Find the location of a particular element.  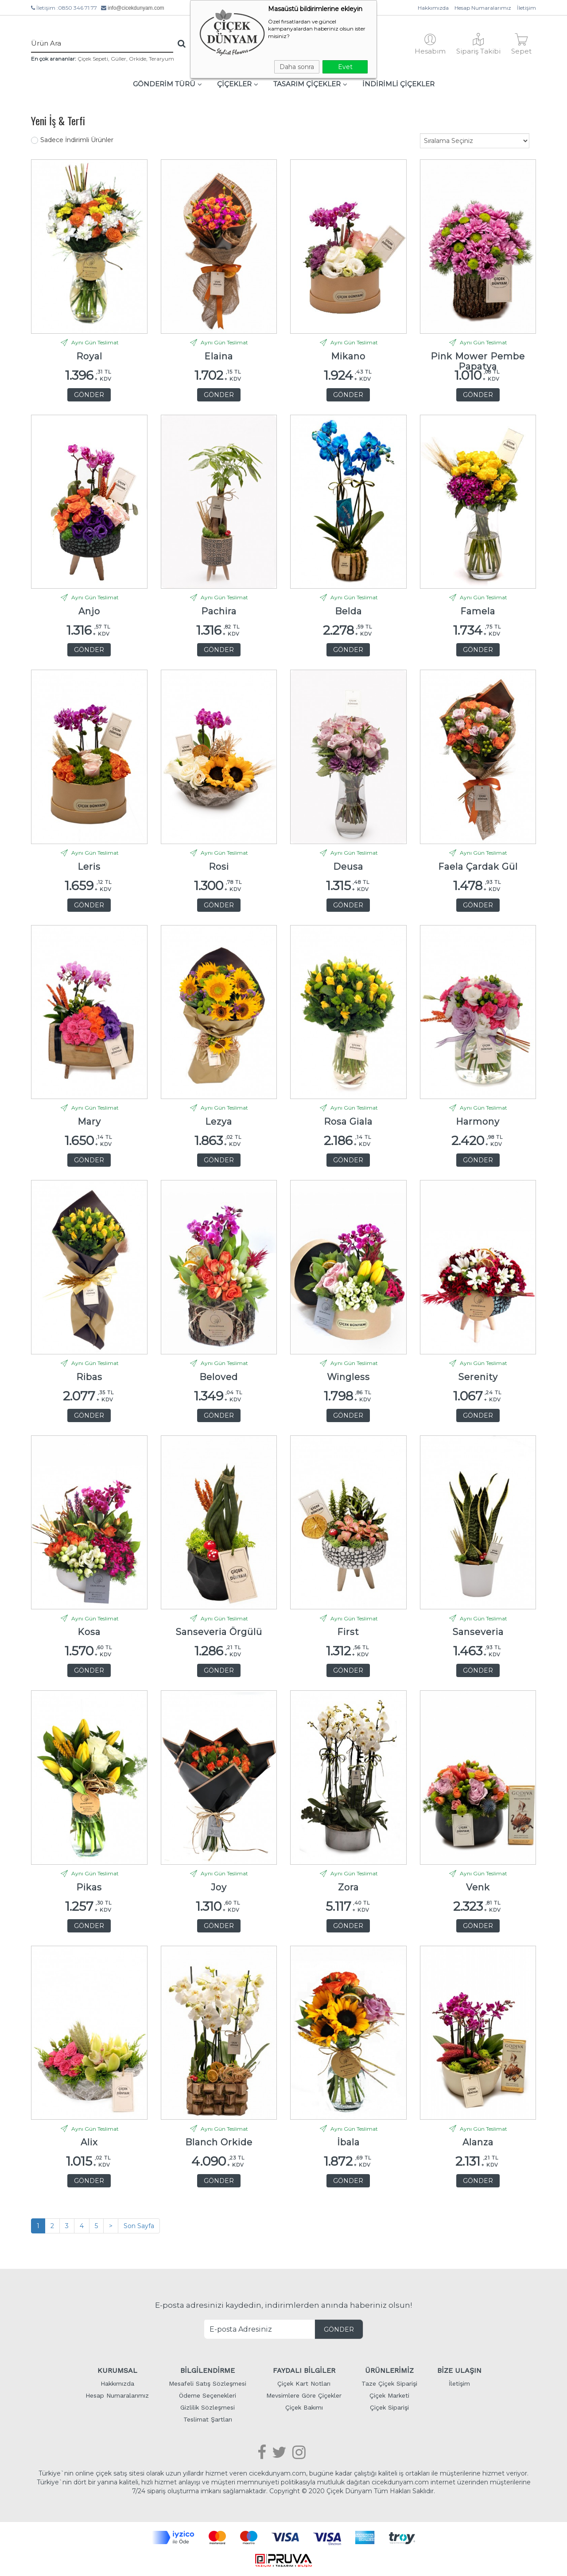

First is located at coordinates (348, 1632).